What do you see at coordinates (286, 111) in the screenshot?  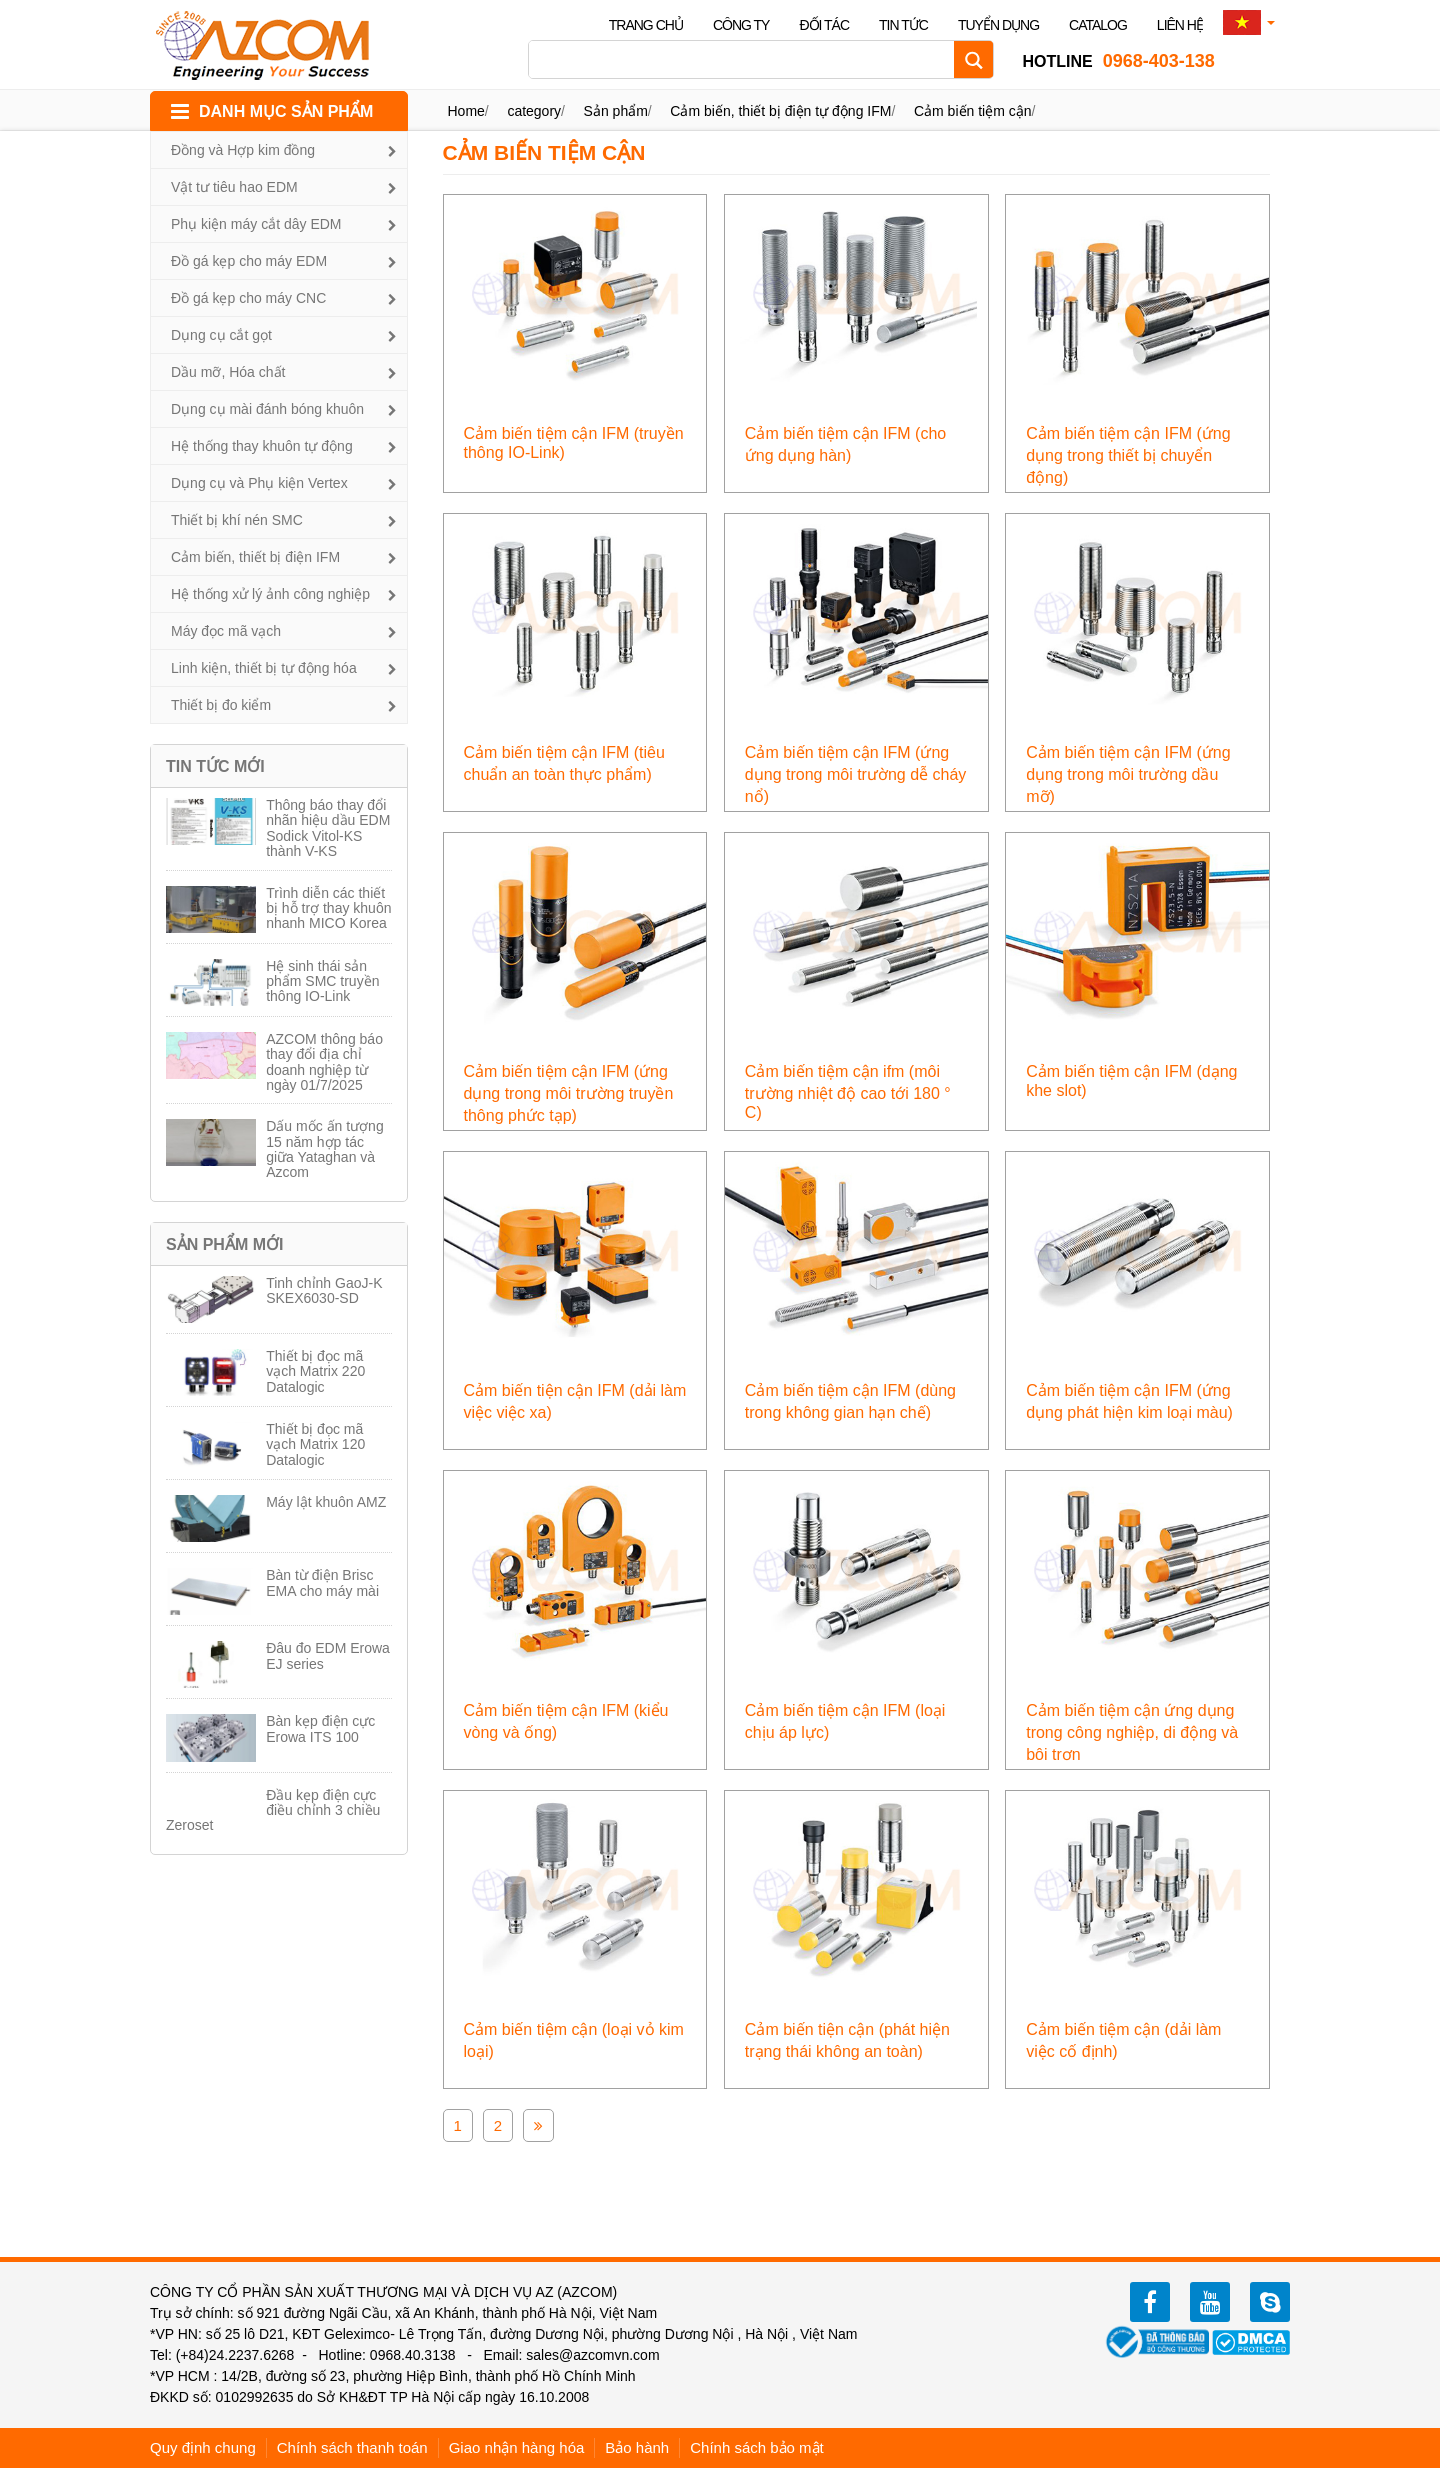 I see `DANH MỤC SẢN PHẨM` at bounding box center [286, 111].